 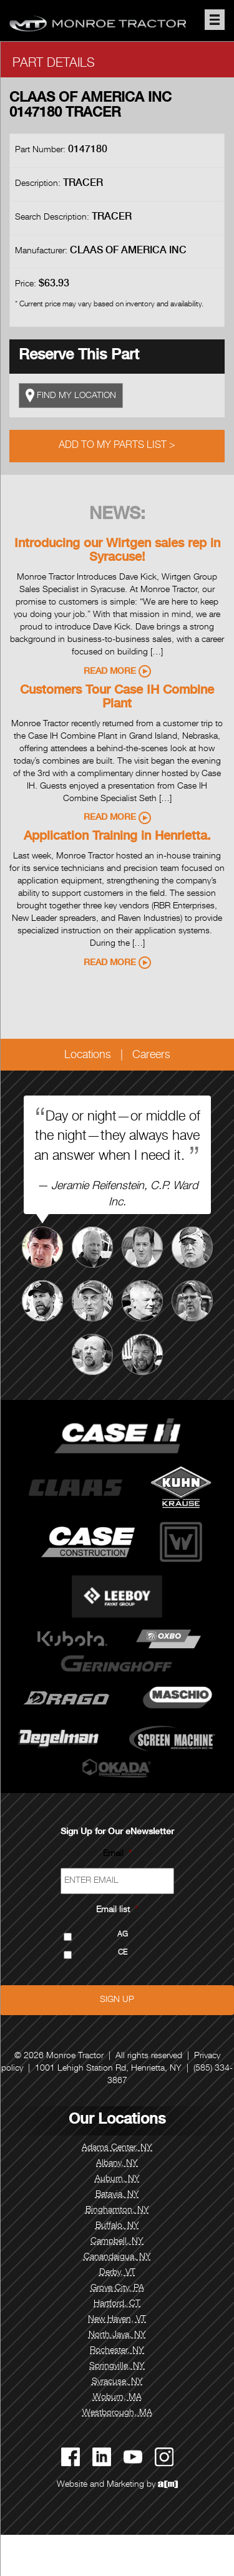 What do you see at coordinates (117, 2241) in the screenshot?
I see `Campbell, NY` at bounding box center [117, 2241].